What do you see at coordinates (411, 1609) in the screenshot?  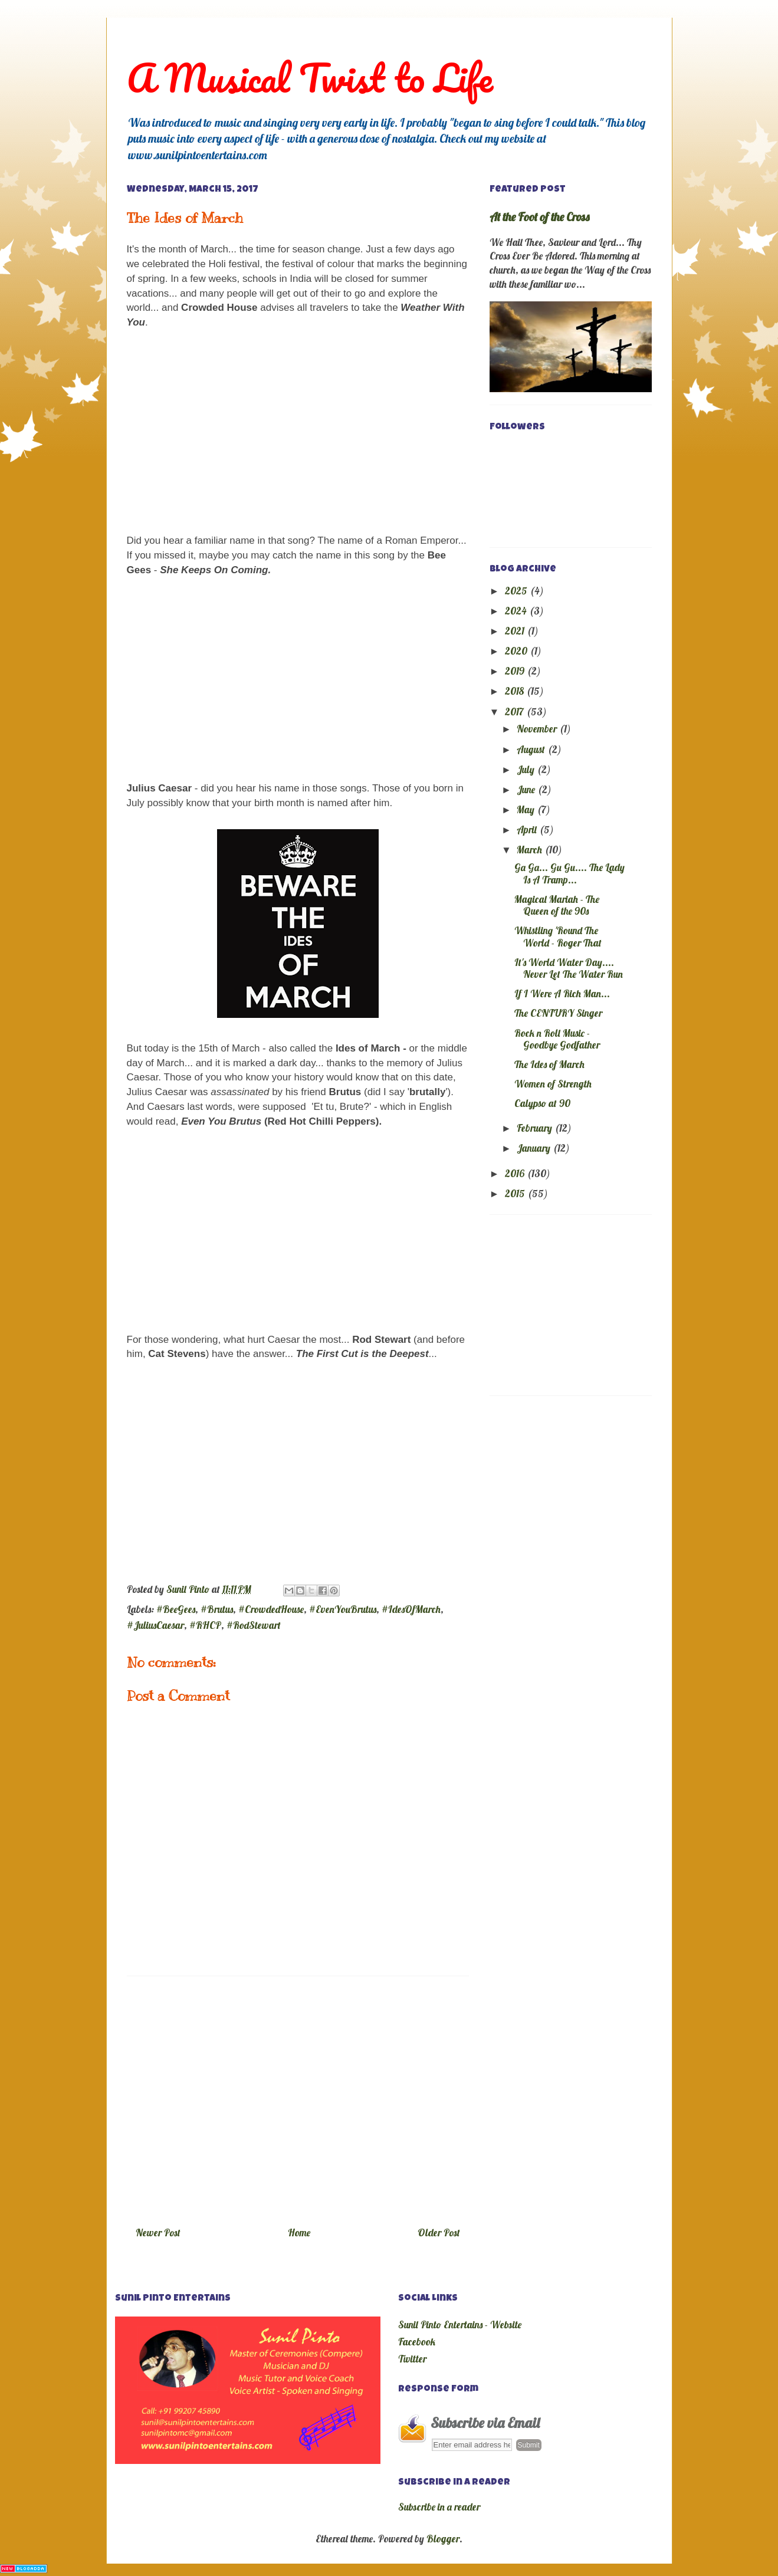 I see `#IdesOfMarch` at bounding box center [411, 1609].